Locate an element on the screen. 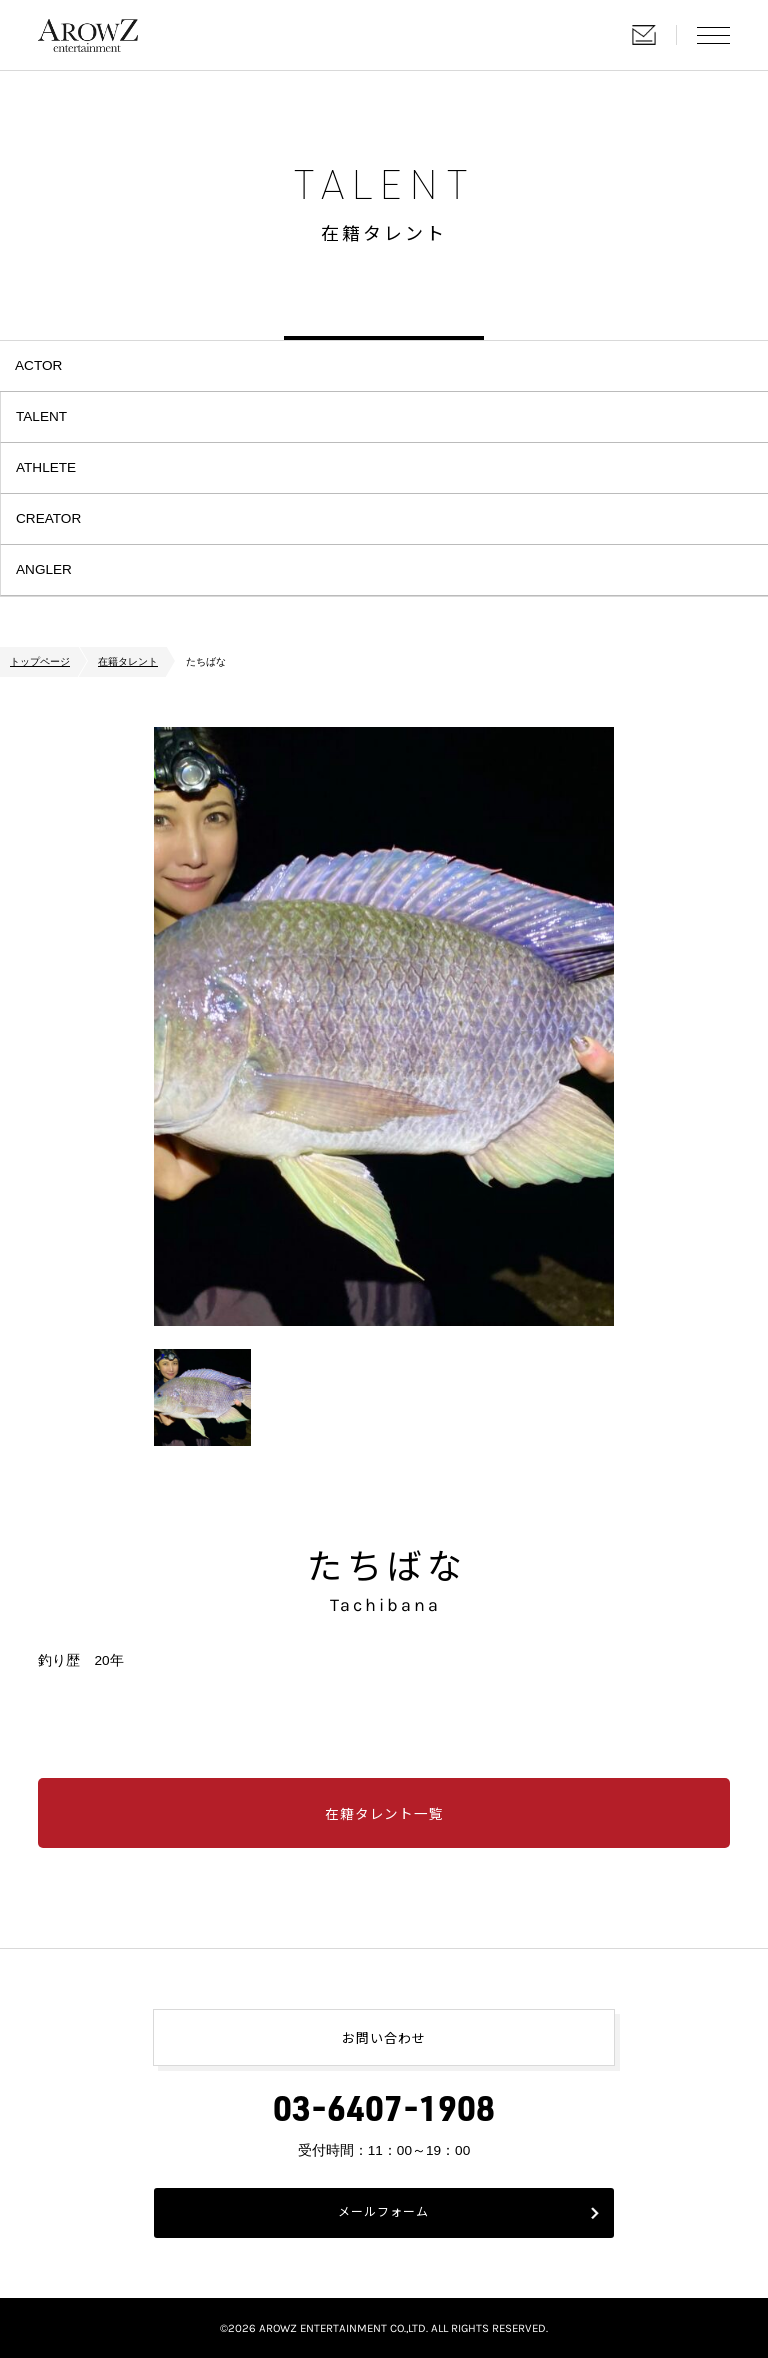  CREATOR is located at coordinates (48, 518).